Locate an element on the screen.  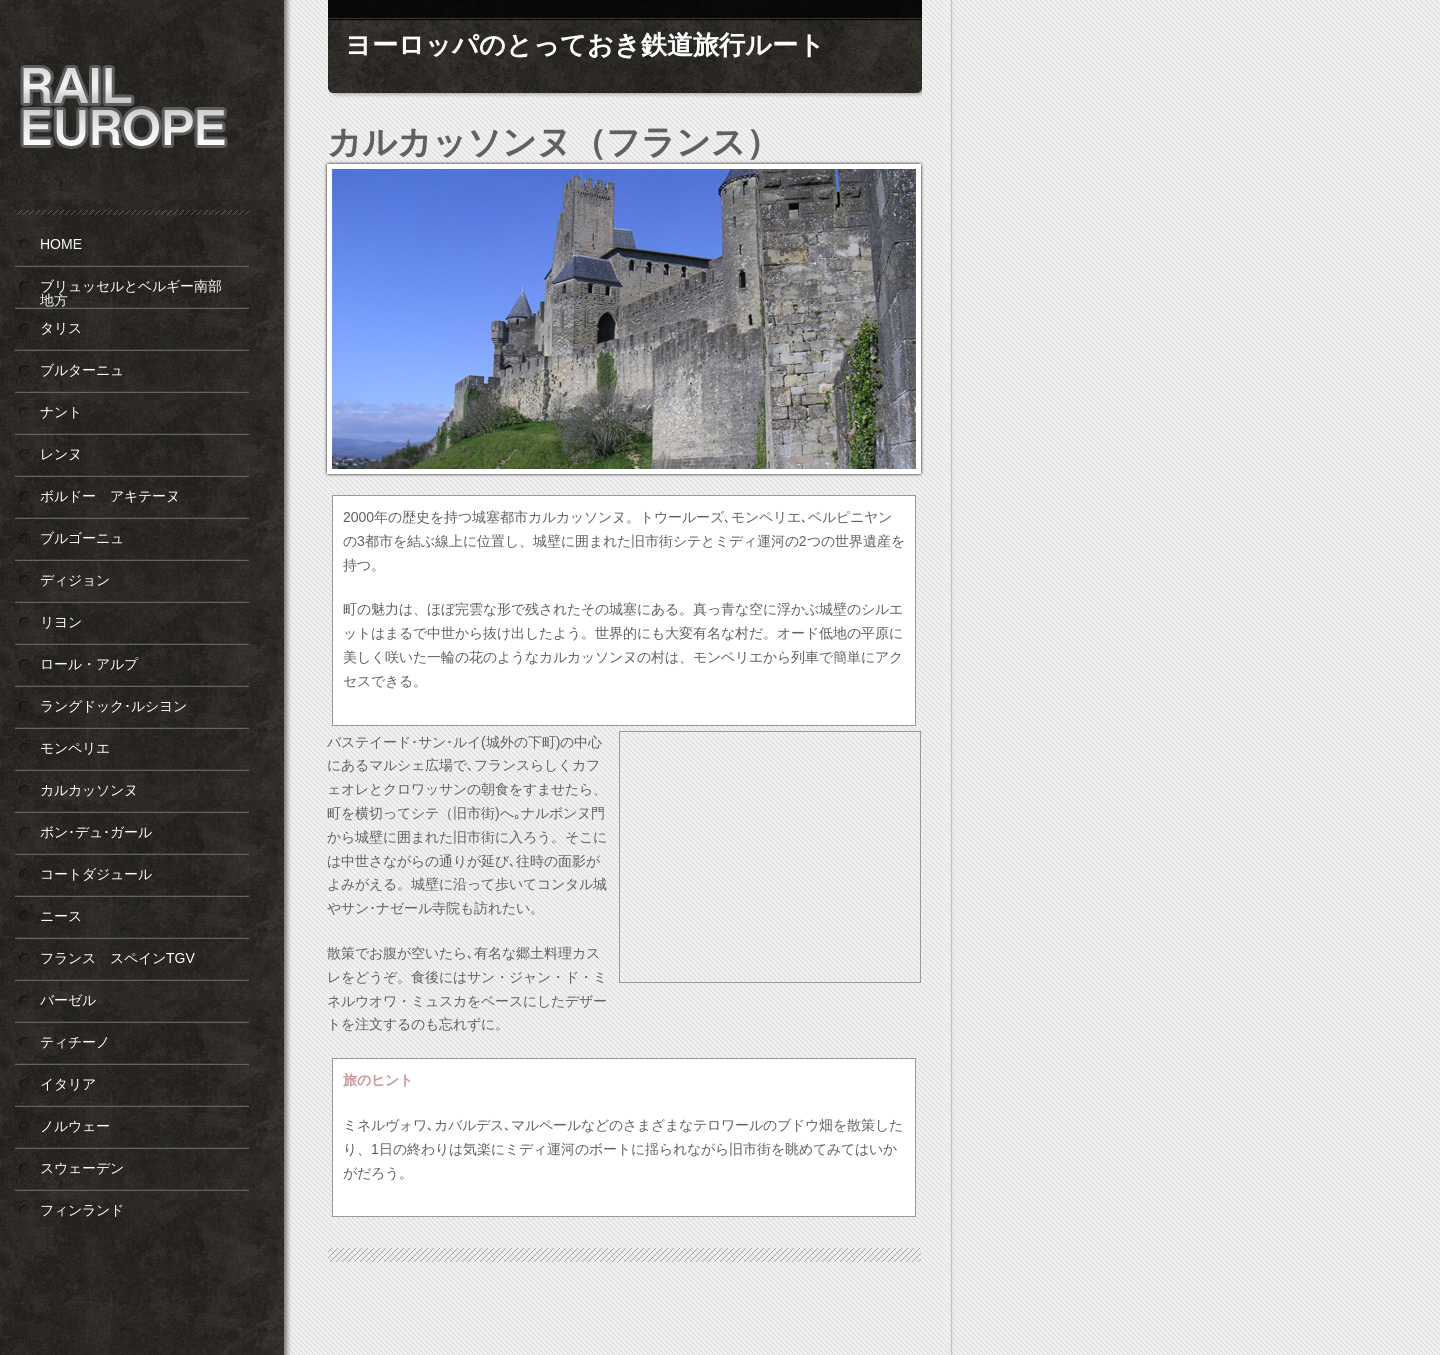
HOME is located at coordinates (61, 244).